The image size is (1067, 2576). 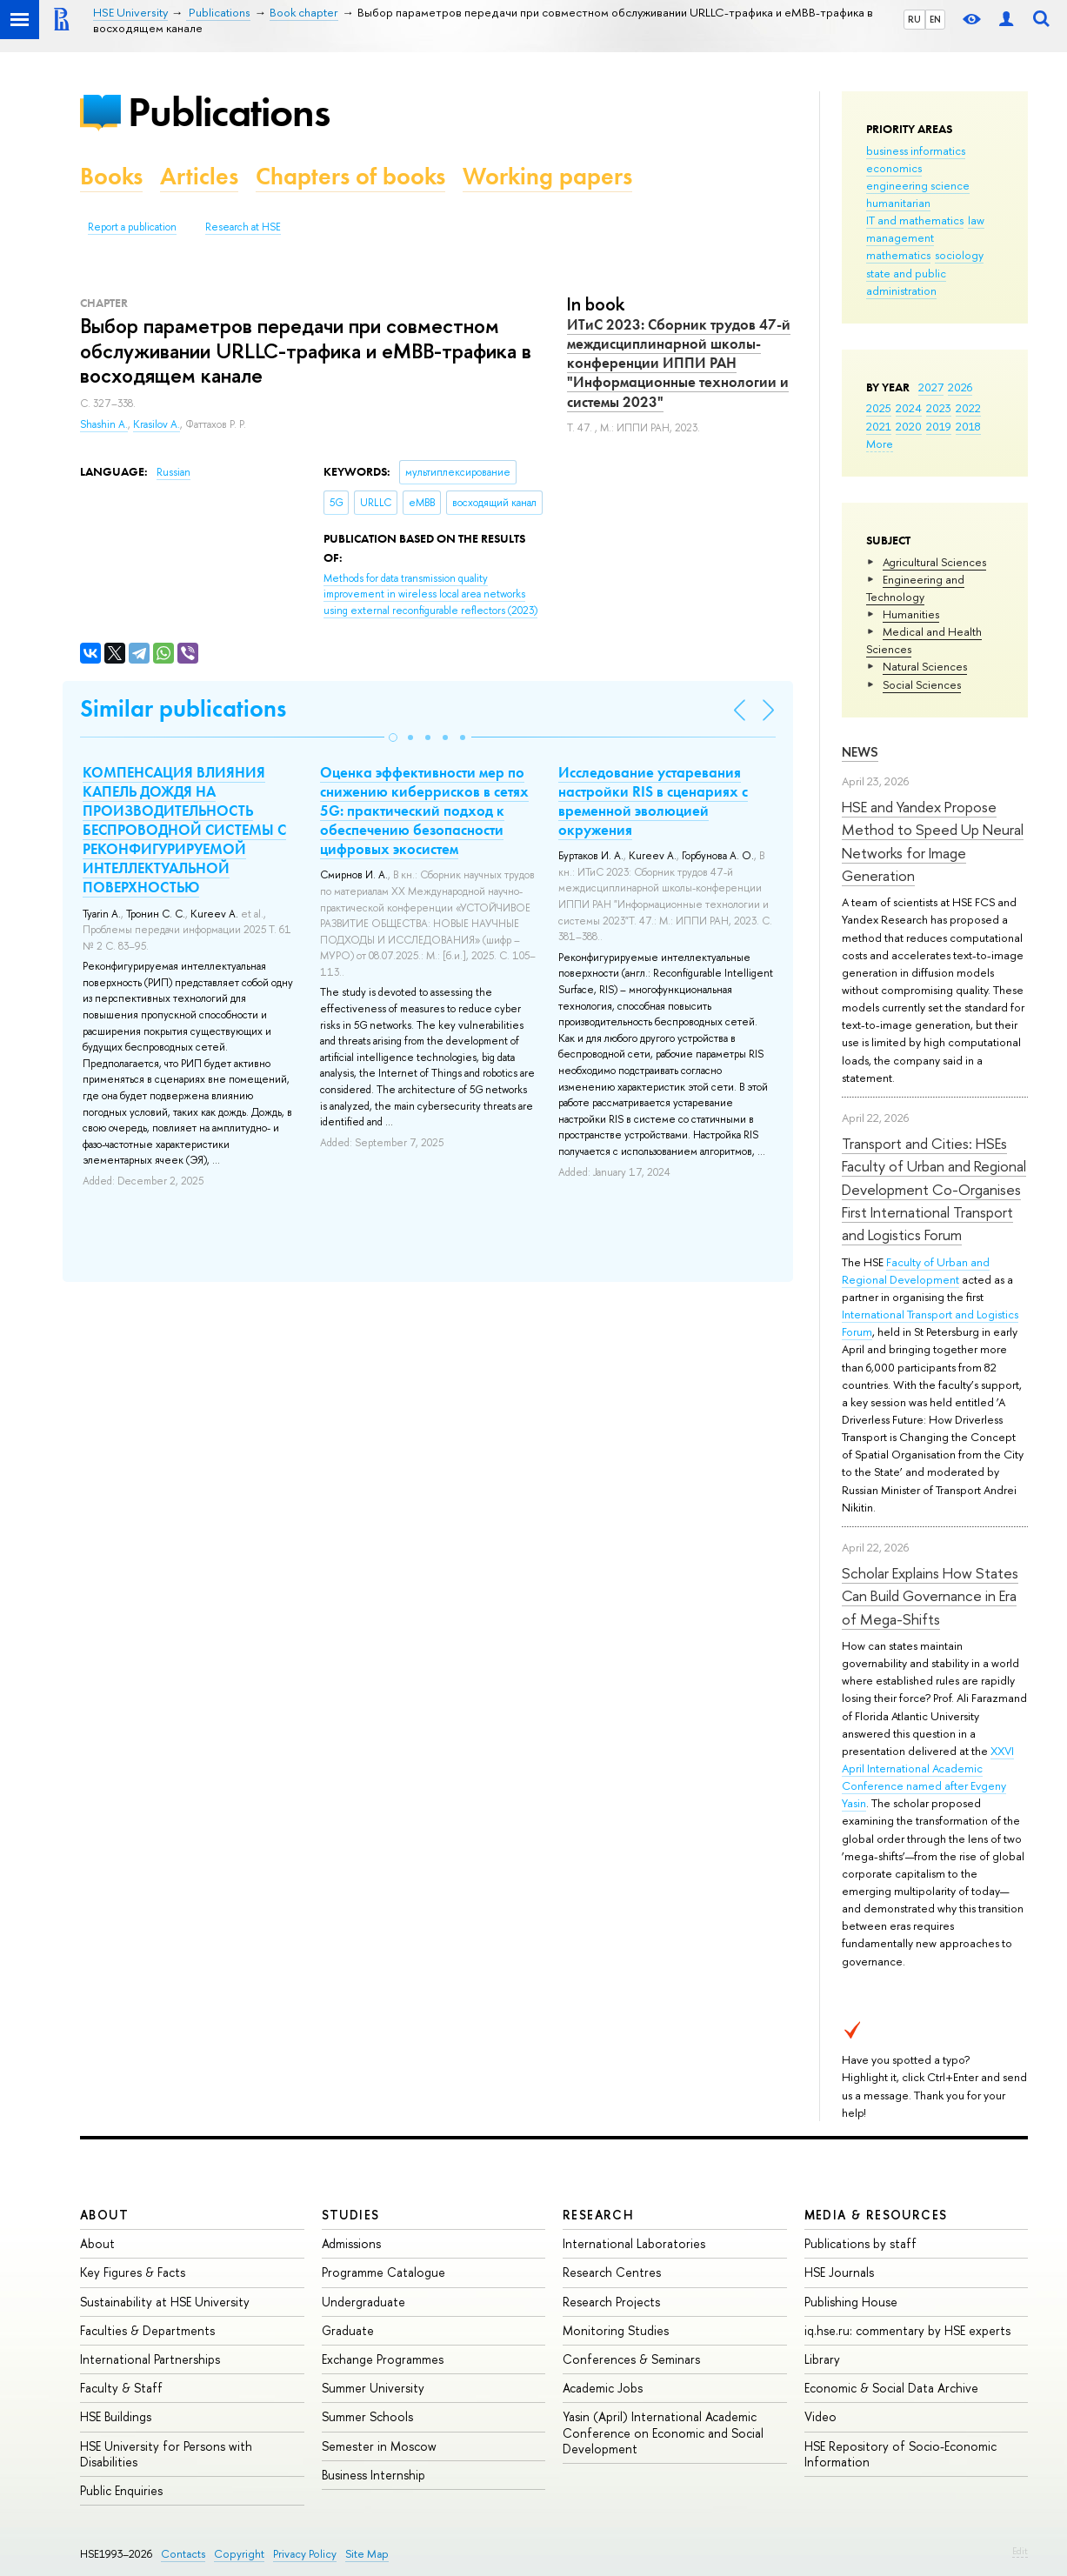 I want to click on iq.hse.ru: commentary by HSE experts, so click(x=907, y=2330).